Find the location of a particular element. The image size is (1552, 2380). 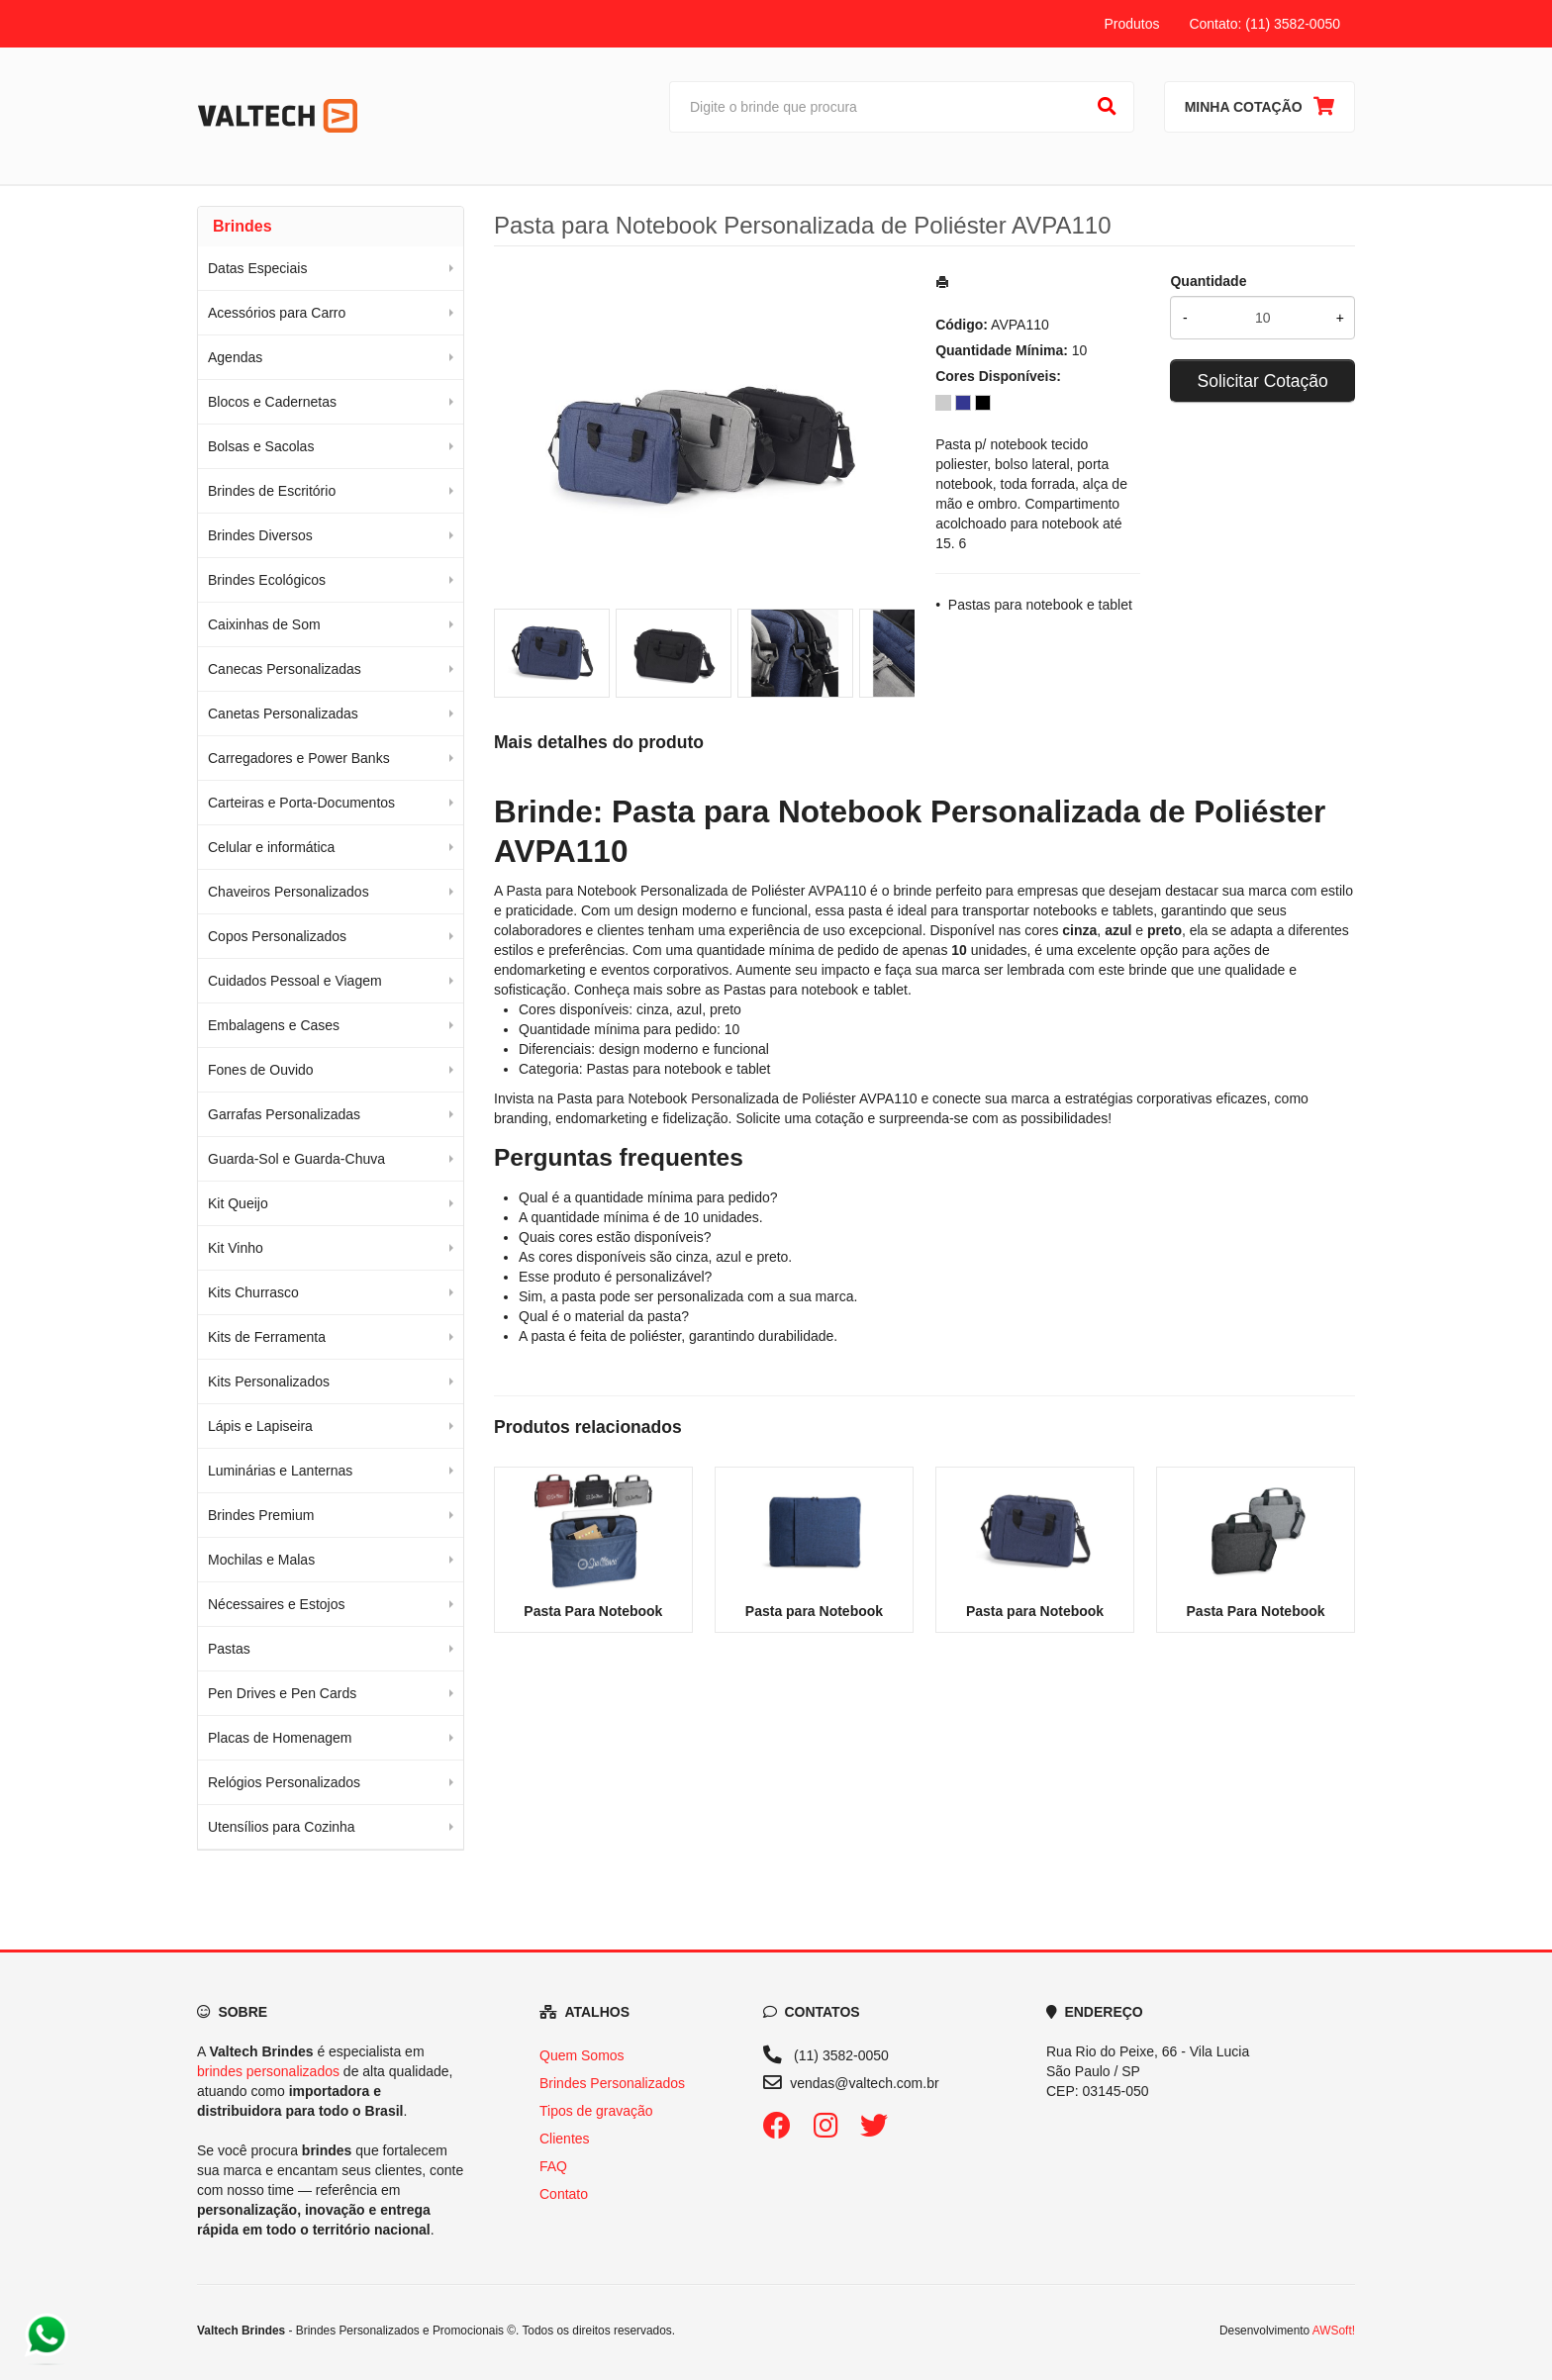

Solicitar Cotação is located at coordinates (1263, 381).